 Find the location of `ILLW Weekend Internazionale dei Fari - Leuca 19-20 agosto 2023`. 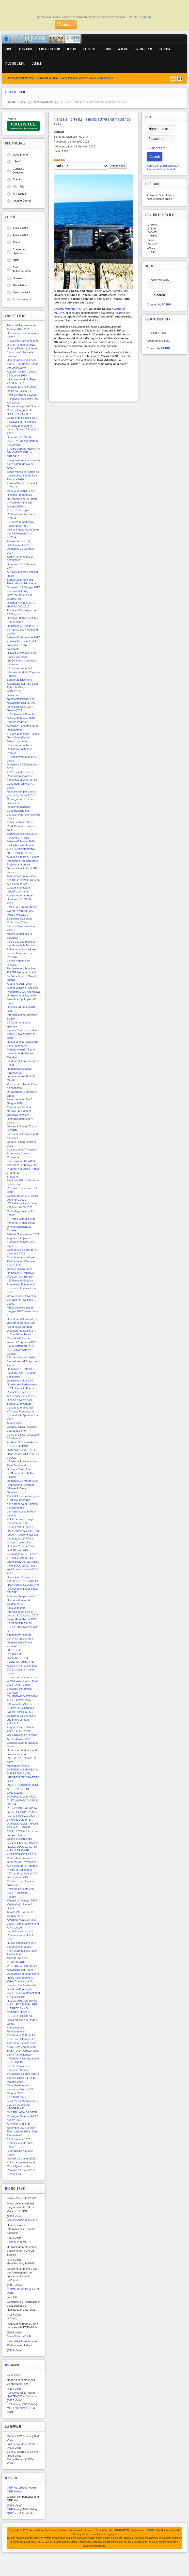

ILLW Weekend Internazionale dei Fari - Leuca 19-20 agosto 2023 is located at coordinates (22, 1611).